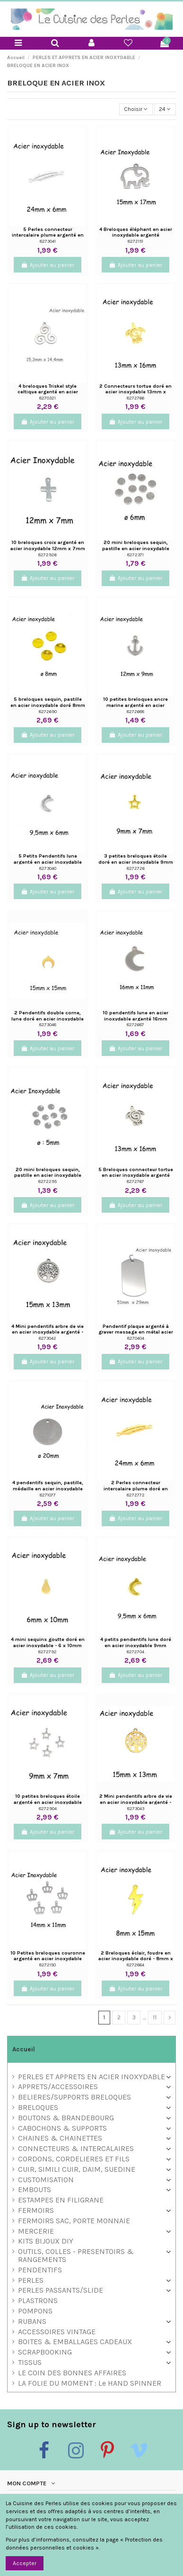  I want to click on 8272150, so click(47, 1964).